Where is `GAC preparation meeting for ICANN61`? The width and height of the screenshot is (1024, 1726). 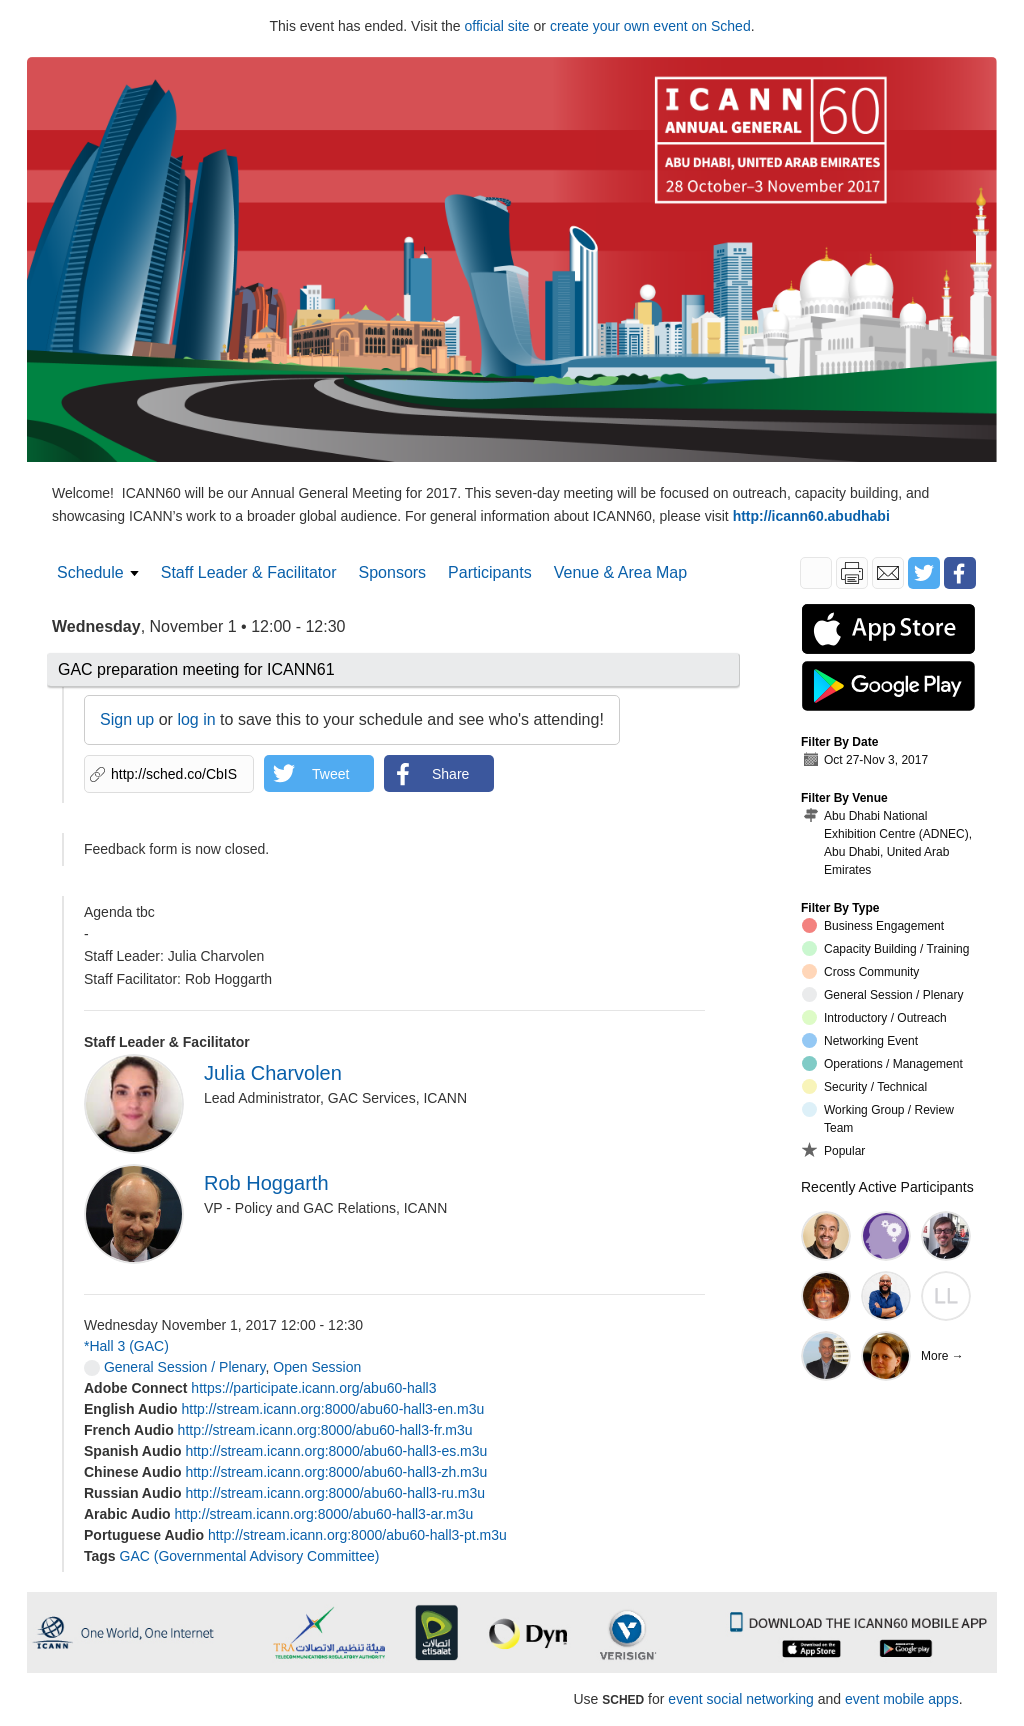
GAC preparation meeting for ICANN61 is located at coordinates (196, 669).